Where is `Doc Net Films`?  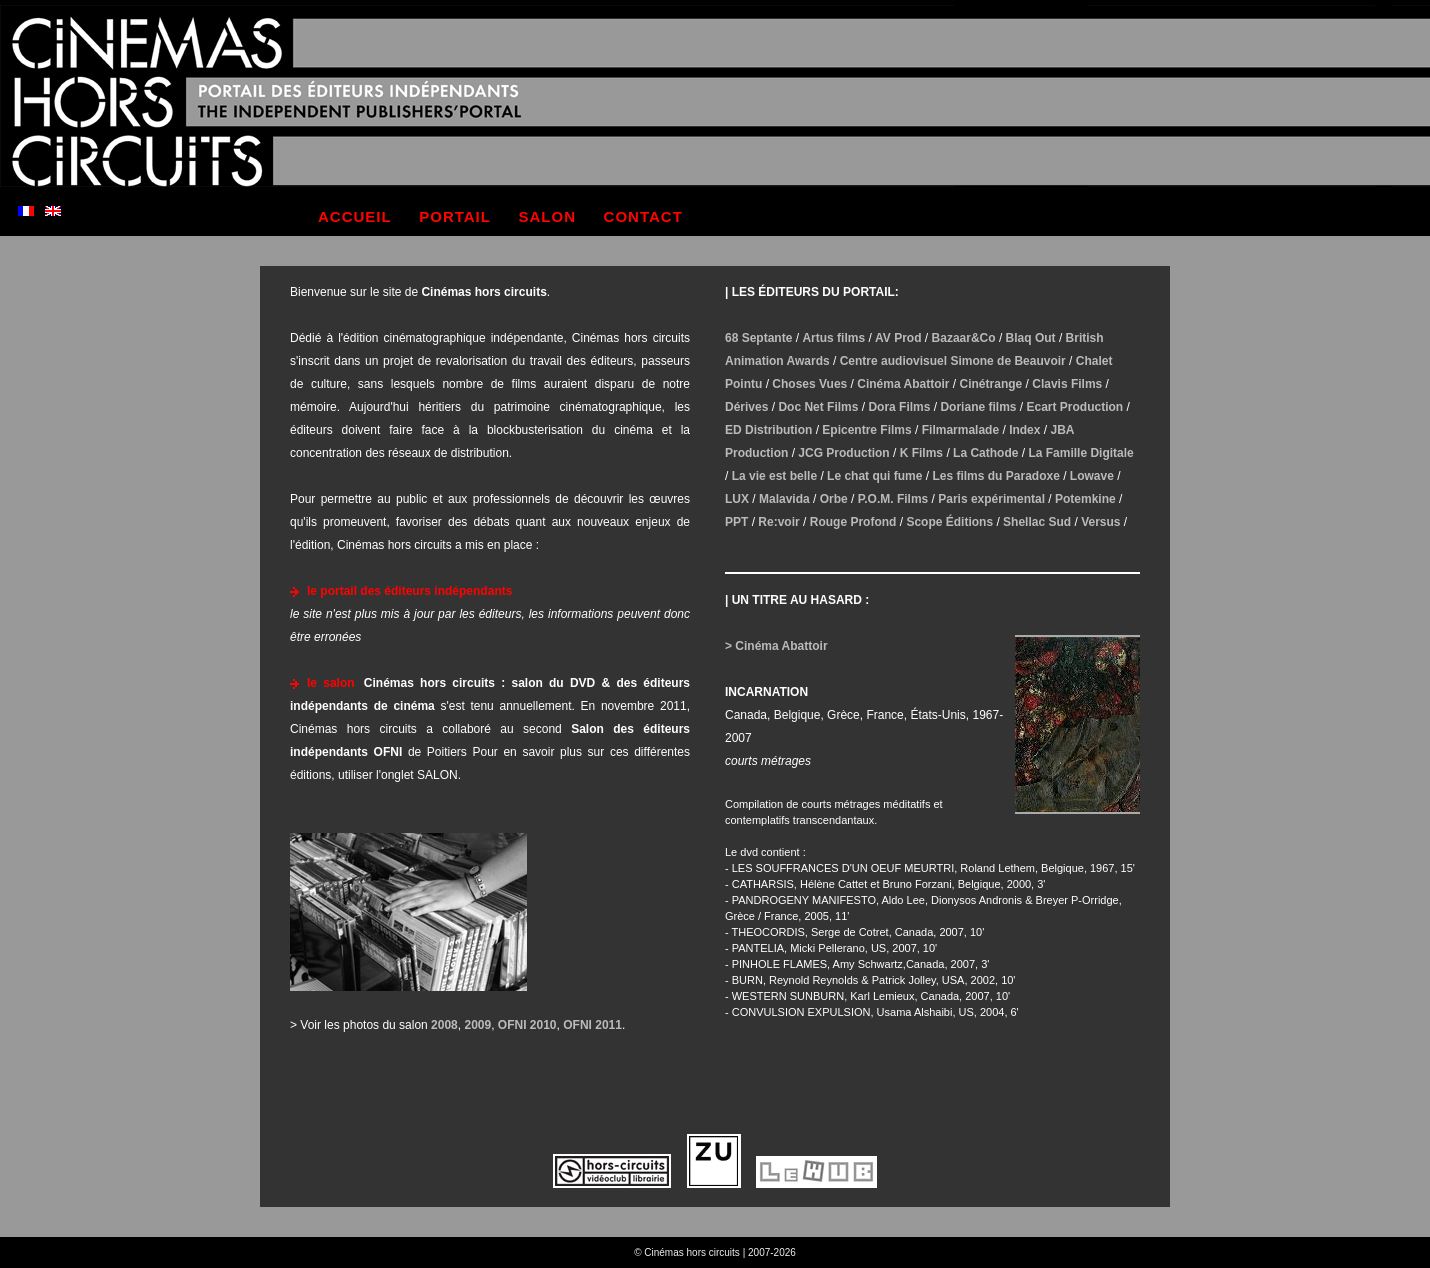
Doc Net Films is located at coordinates (818, 407).